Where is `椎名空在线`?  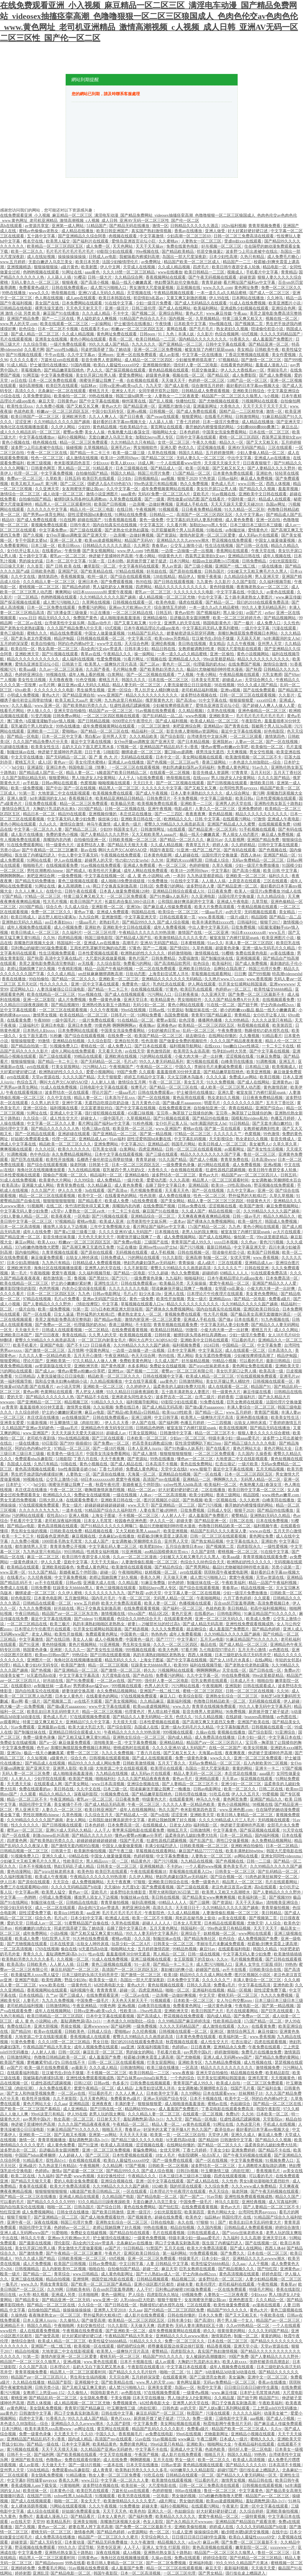 椎名空在线 is located at coordinates (33, 241).